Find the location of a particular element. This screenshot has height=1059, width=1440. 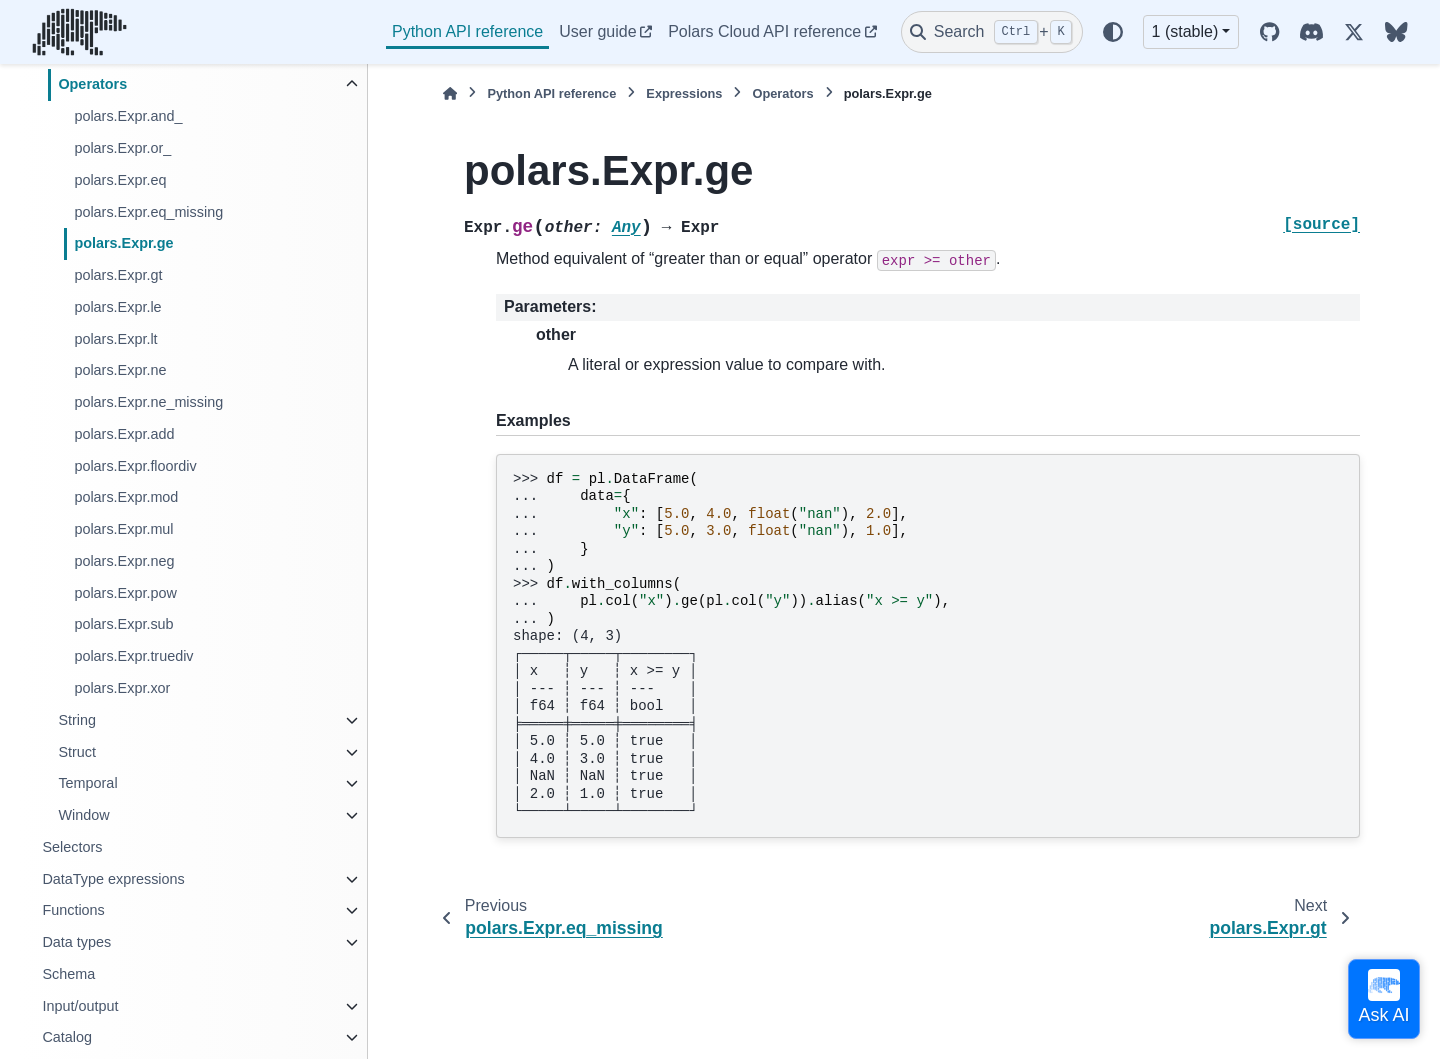

polars.Expr.mul is located at coordinates (123, 529).